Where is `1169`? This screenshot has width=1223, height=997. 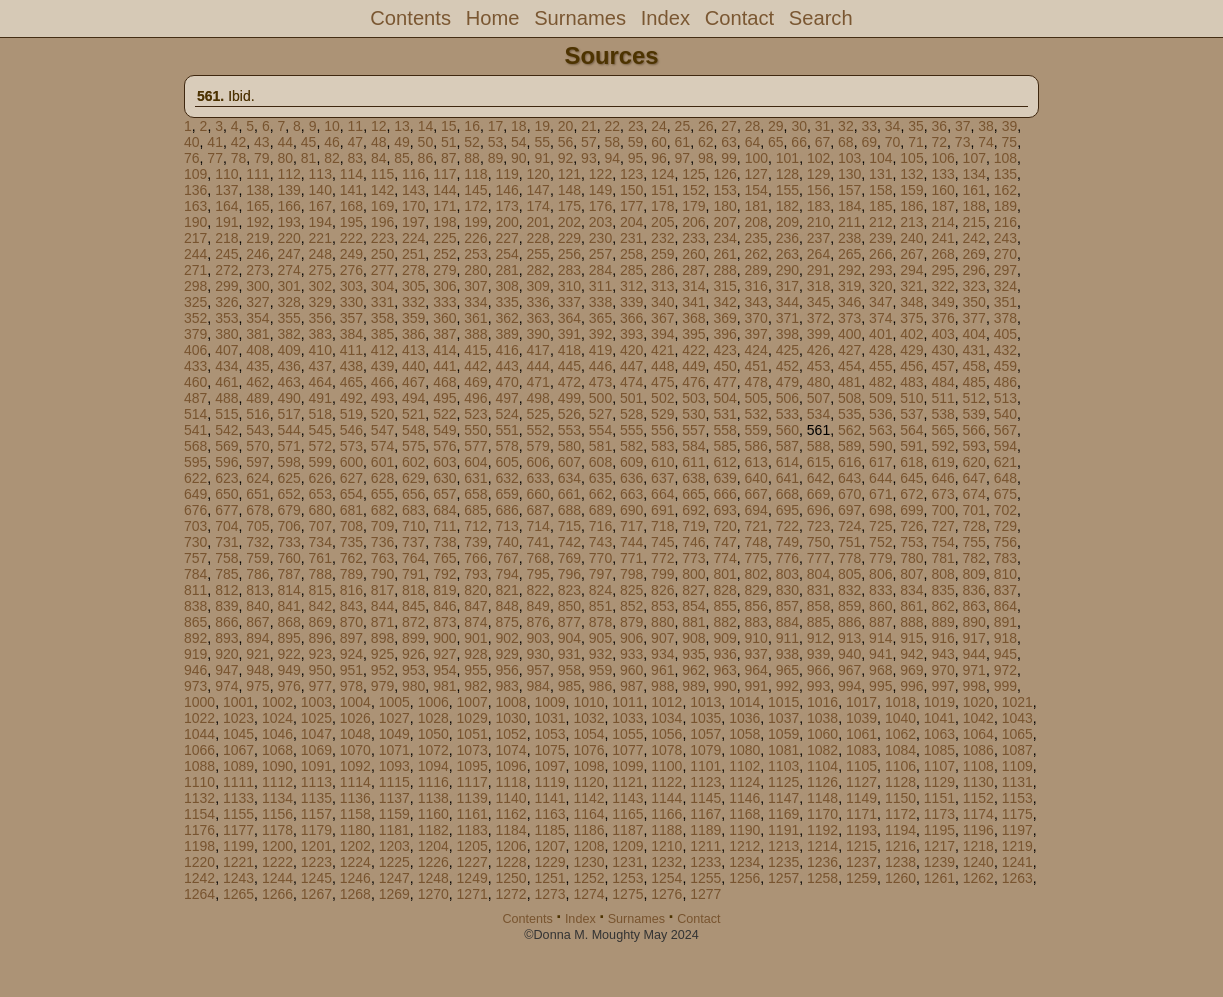
1169 is located at coordinates (783, 814).